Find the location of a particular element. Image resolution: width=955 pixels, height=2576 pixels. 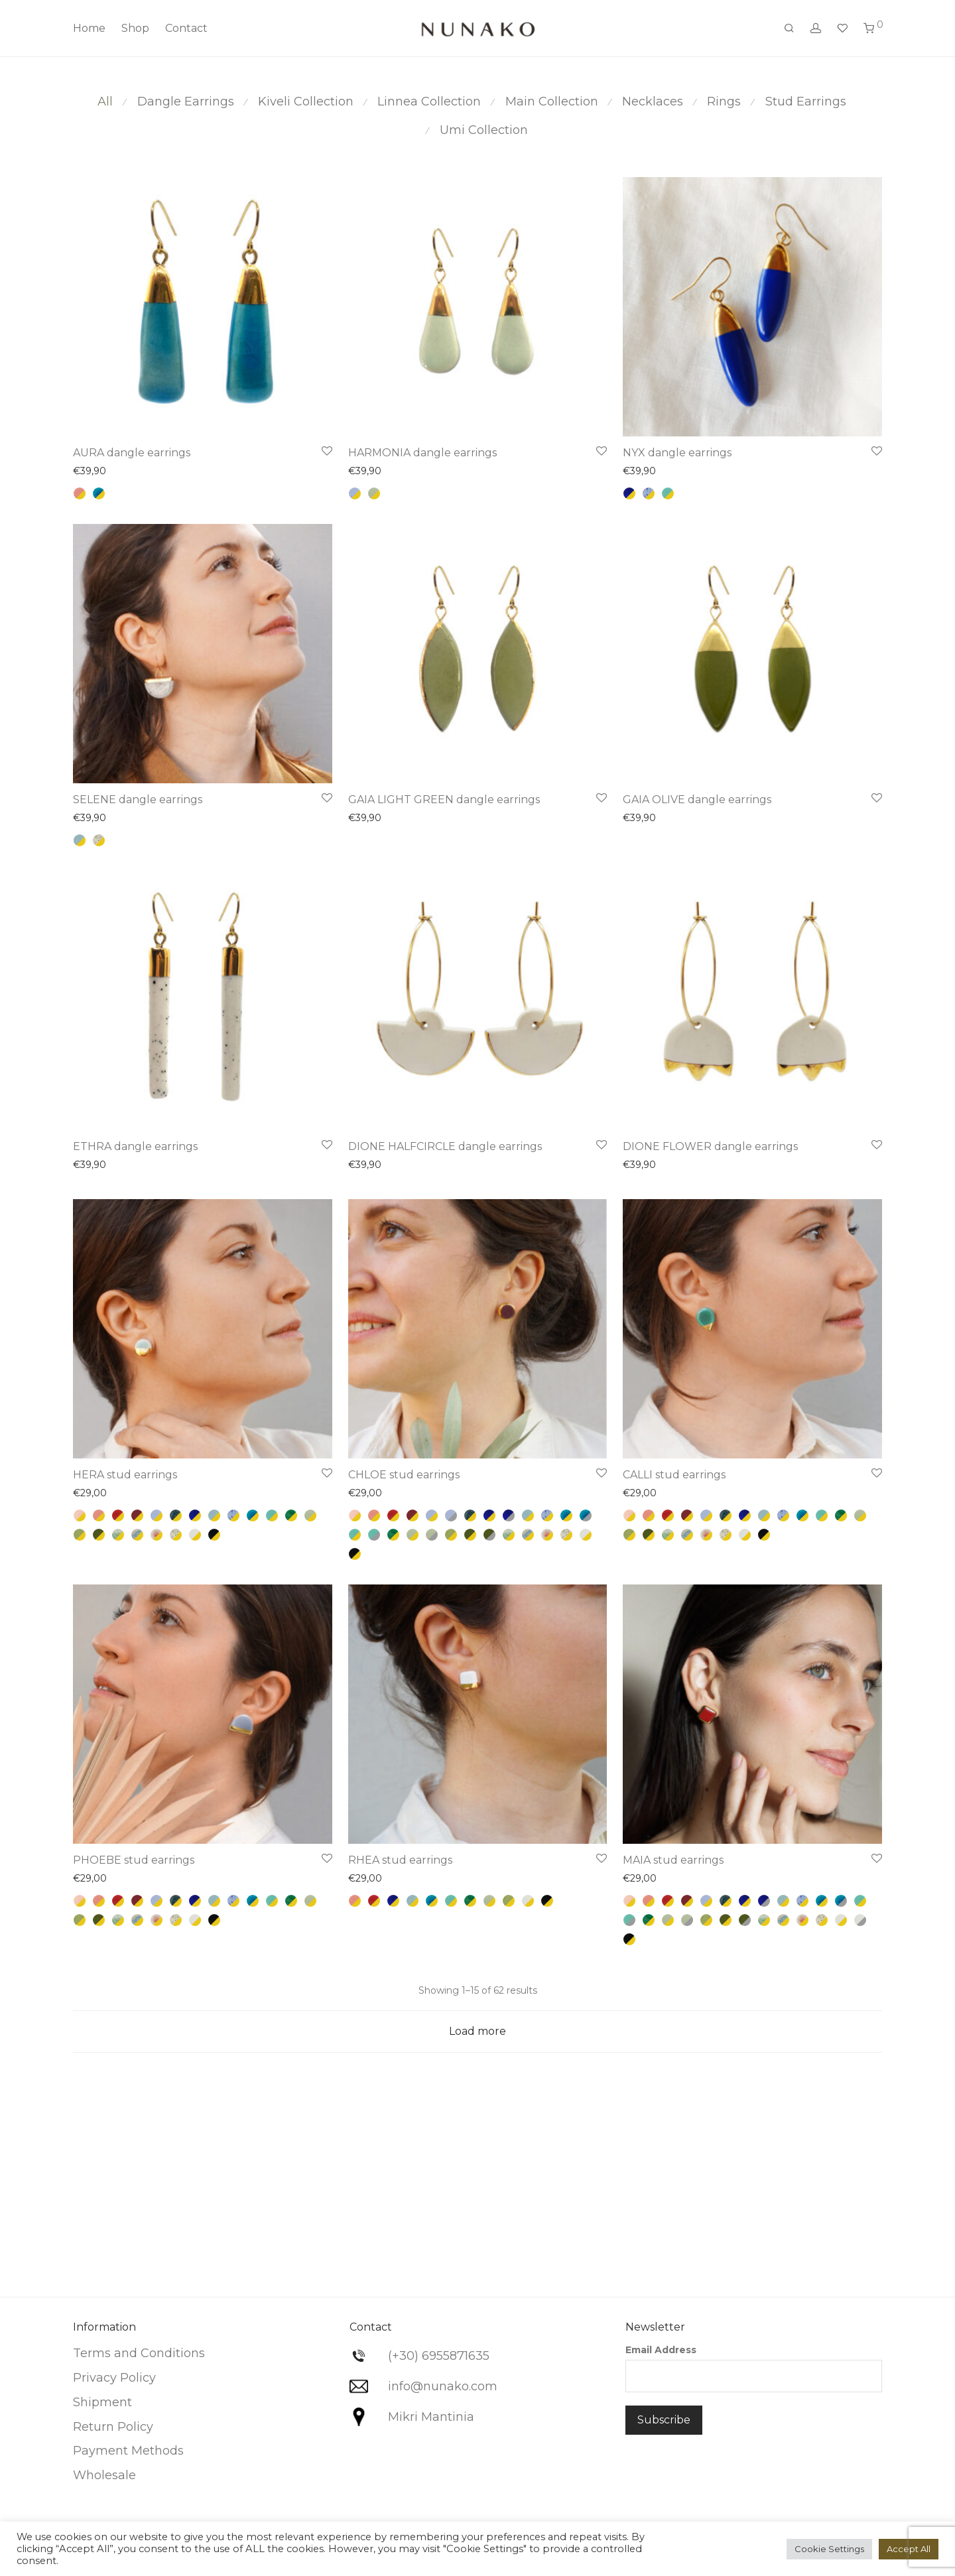

PHOEBE stud earrings is located at coordinates (133, 1860).